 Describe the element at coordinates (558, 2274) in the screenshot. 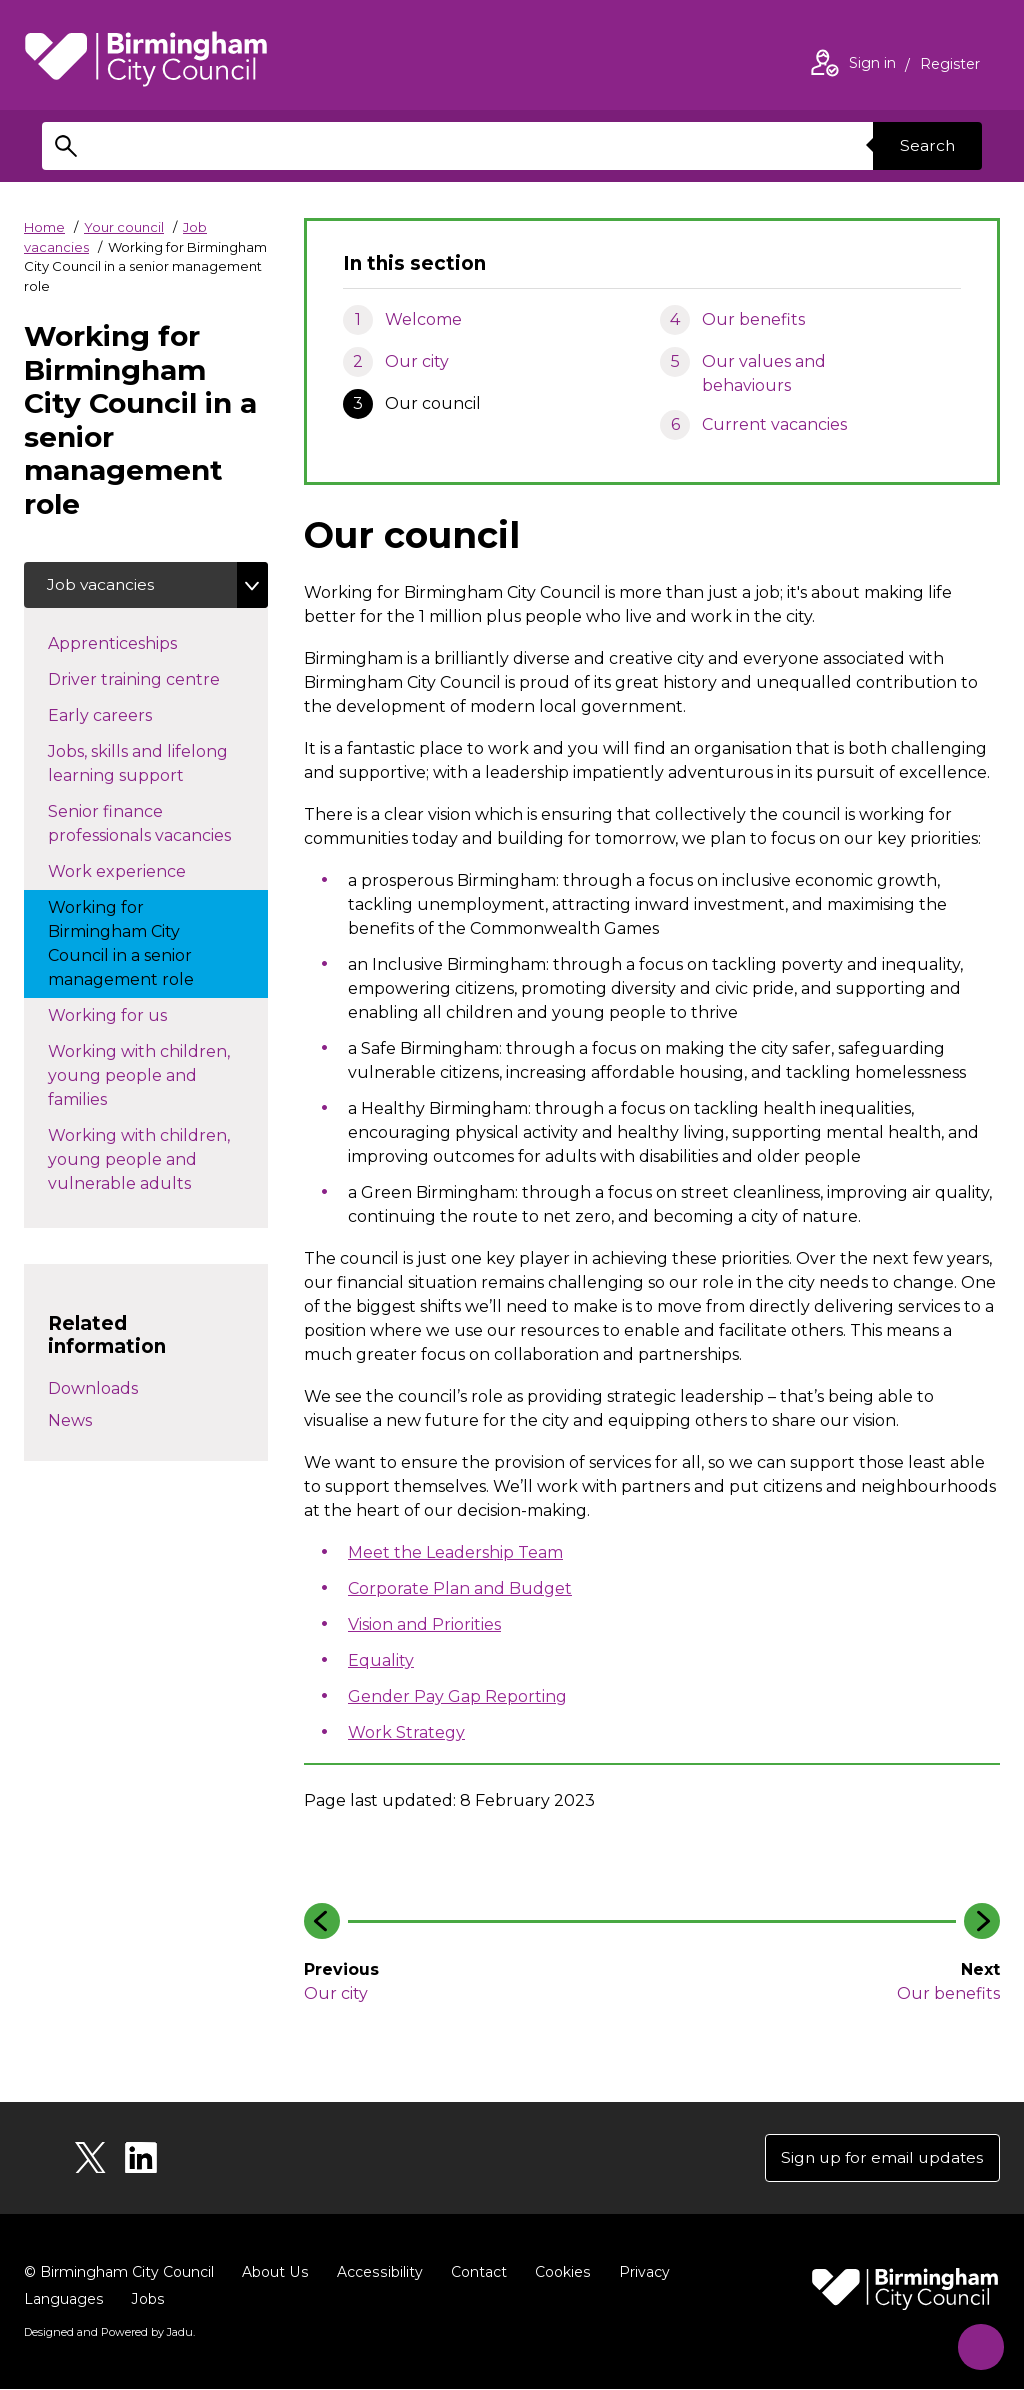

I see `Cookies` at that location.